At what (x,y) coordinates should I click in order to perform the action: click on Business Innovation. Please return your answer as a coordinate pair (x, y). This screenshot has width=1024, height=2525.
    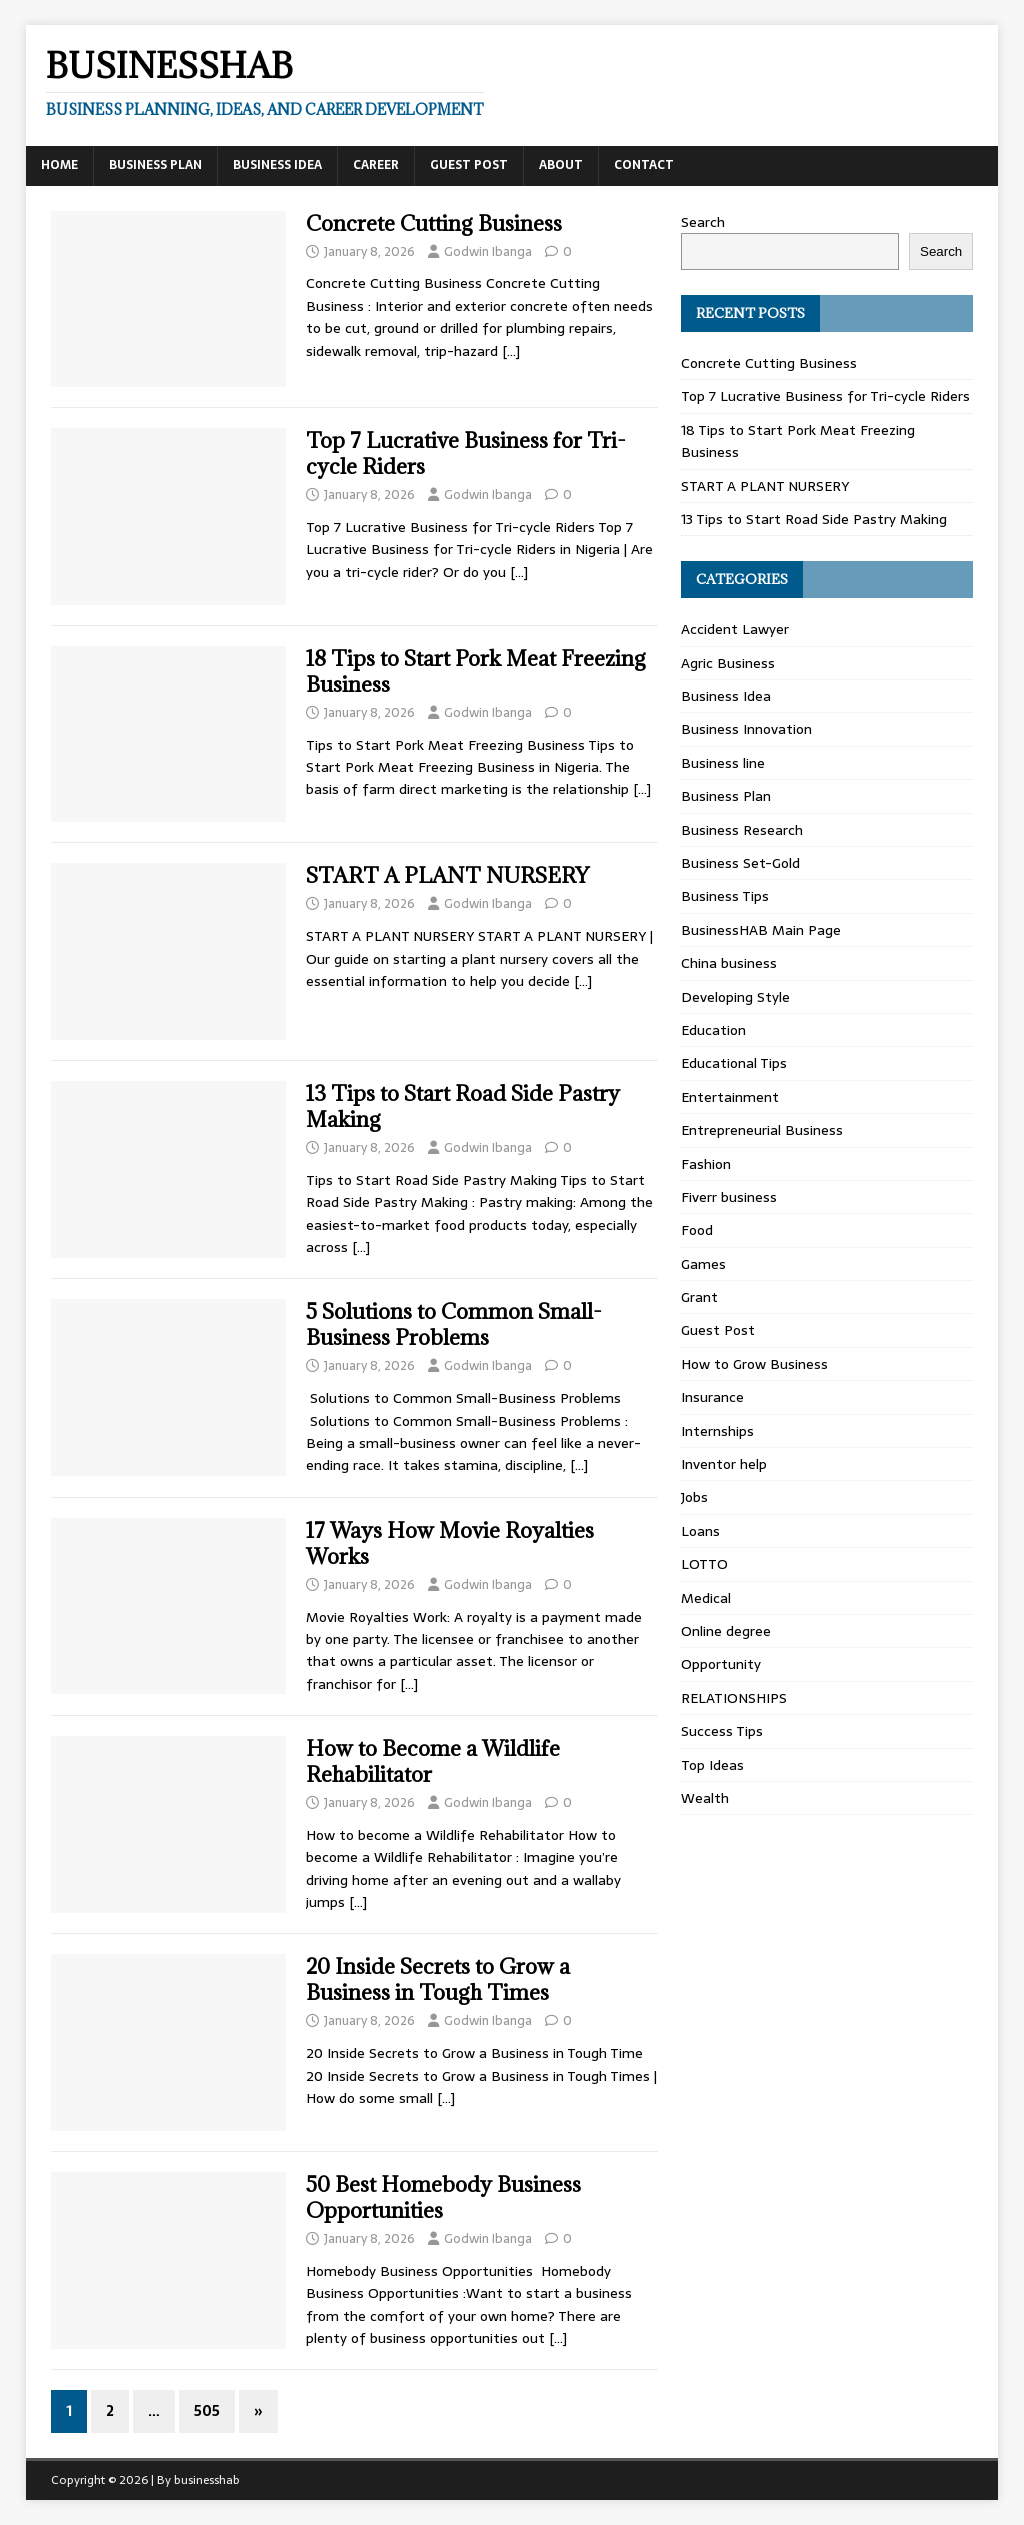
    Looking at the image, I should click on (746, 729).